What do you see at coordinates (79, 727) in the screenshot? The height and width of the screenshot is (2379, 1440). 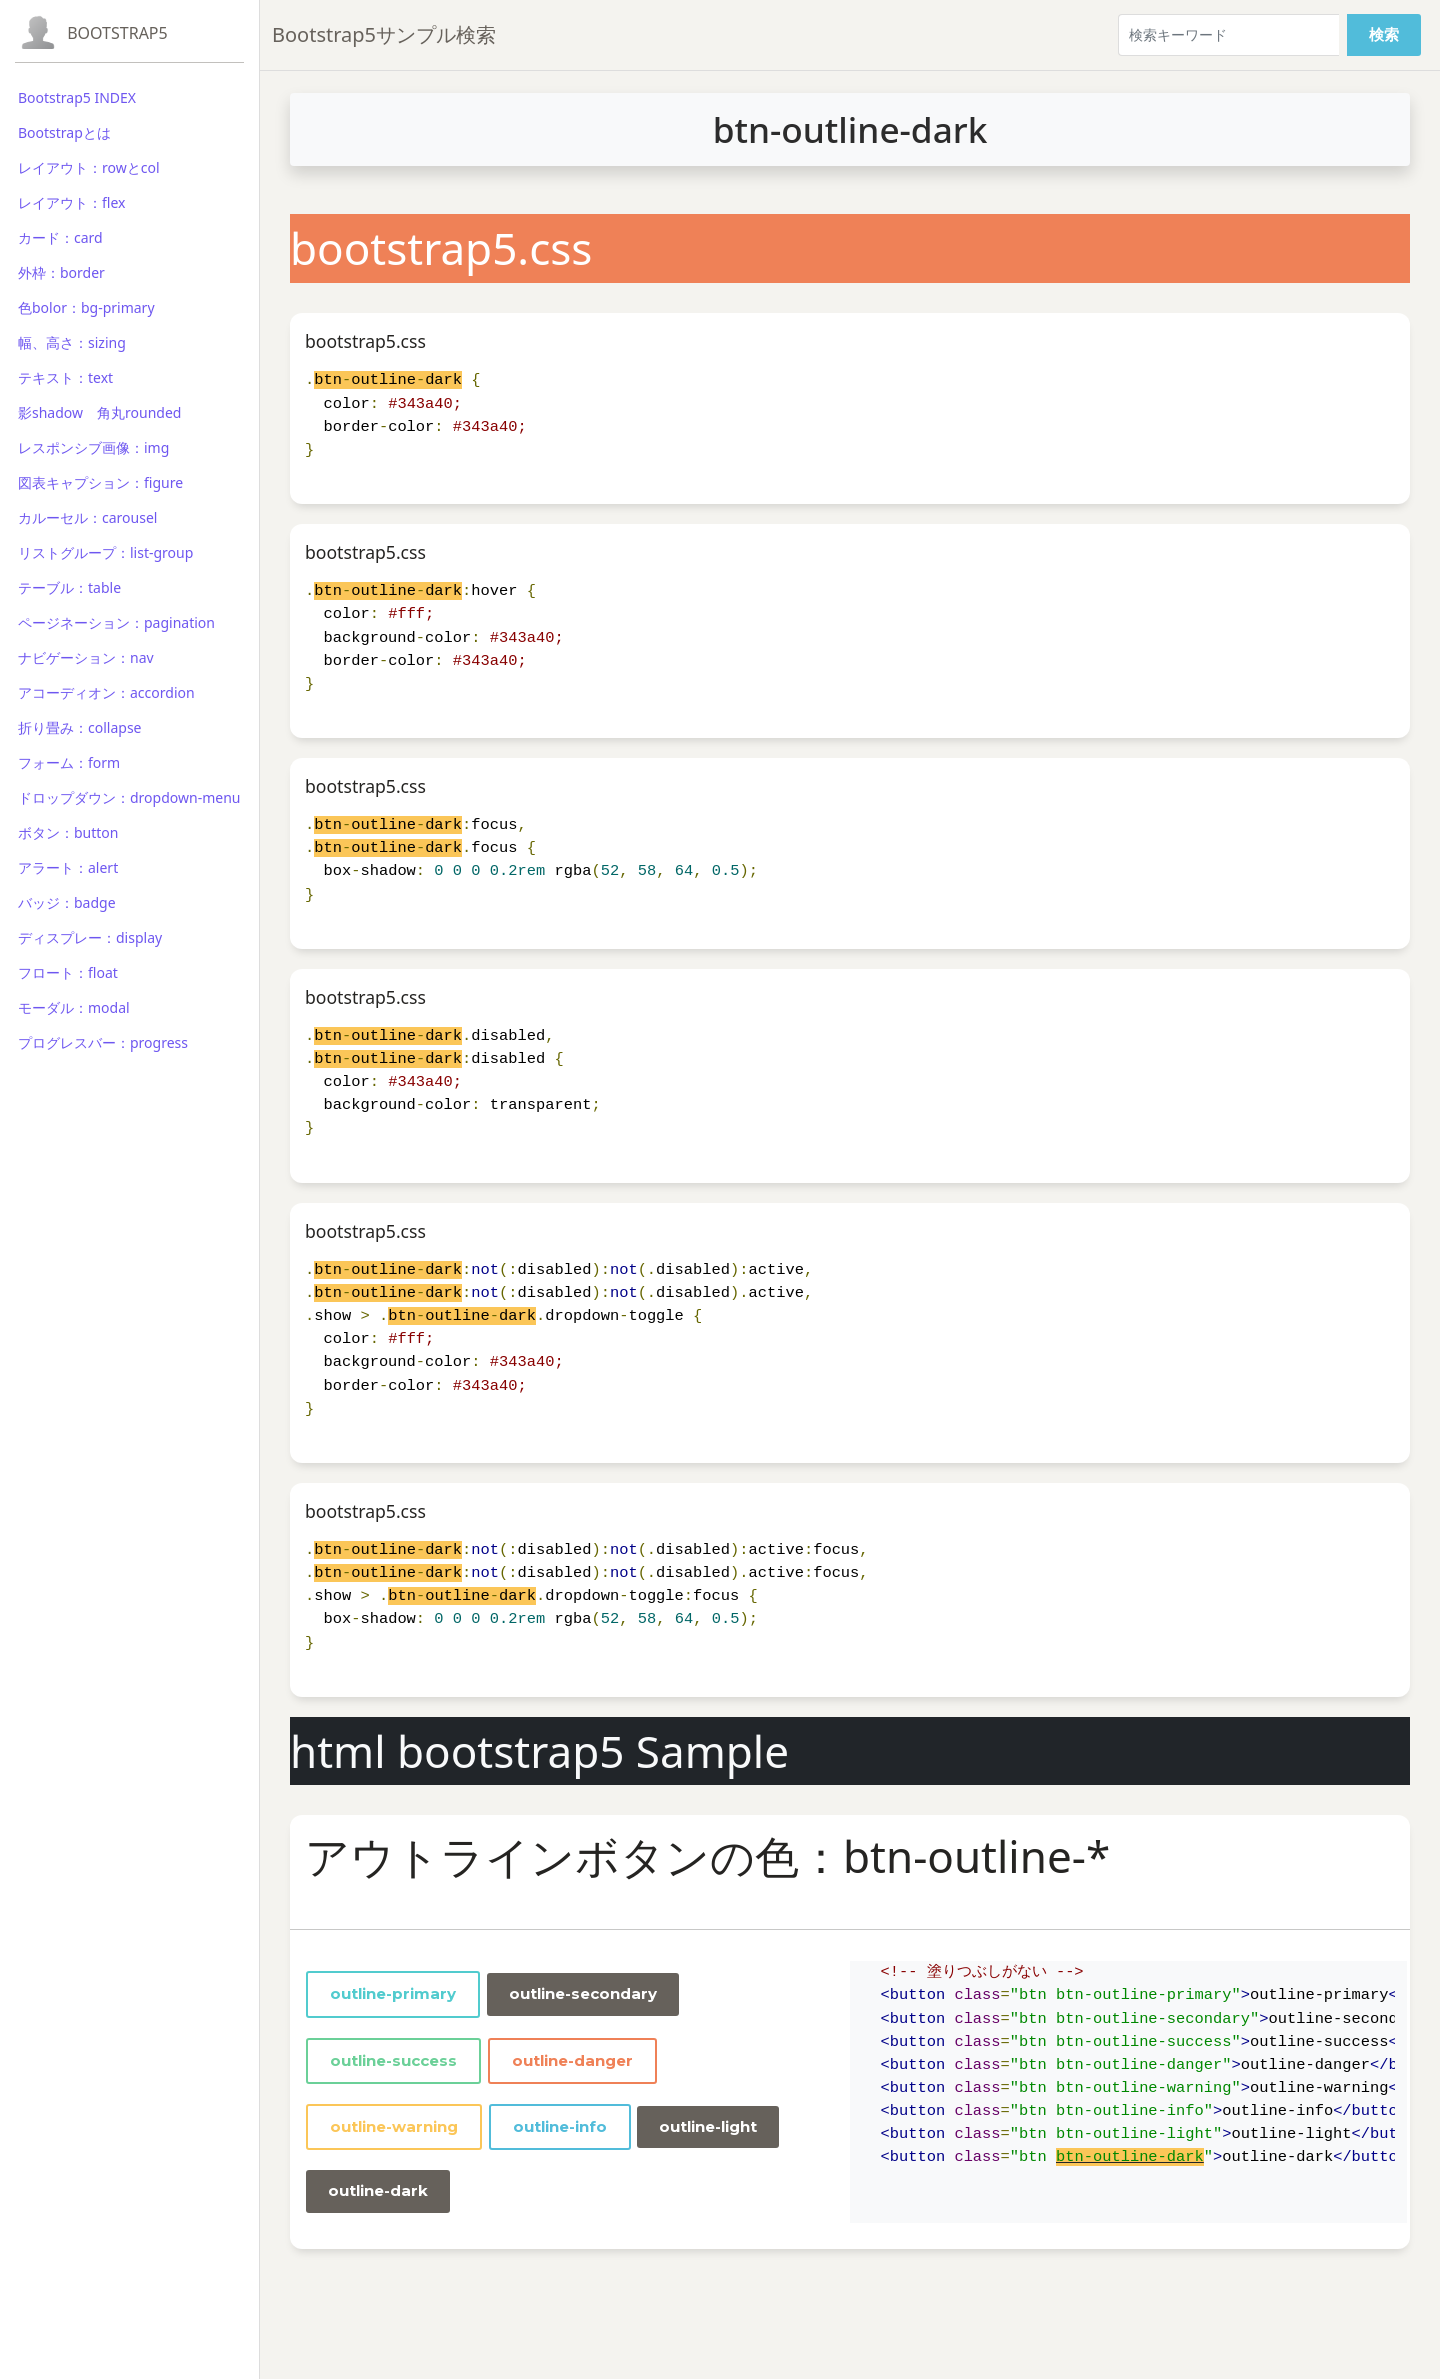 I see `折り畳み：collapse` at bounding box center [79, 727].